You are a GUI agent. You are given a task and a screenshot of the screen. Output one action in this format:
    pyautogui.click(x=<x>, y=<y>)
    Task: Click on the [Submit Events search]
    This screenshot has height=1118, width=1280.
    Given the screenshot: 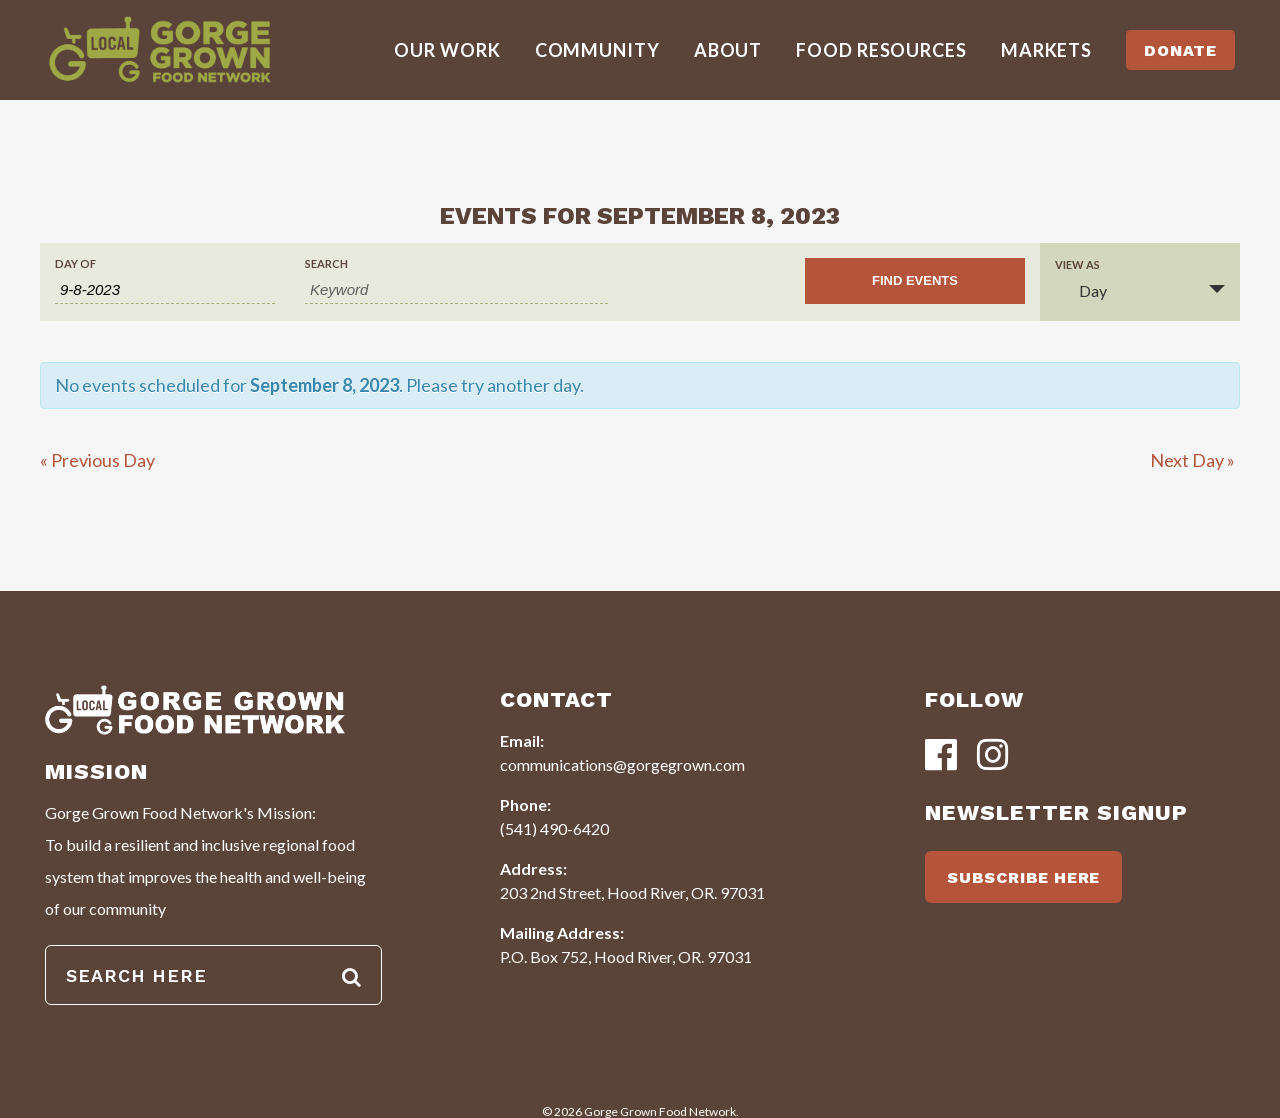 What is the action you would take?
    pyautogui.click(x=915, y=281)
    